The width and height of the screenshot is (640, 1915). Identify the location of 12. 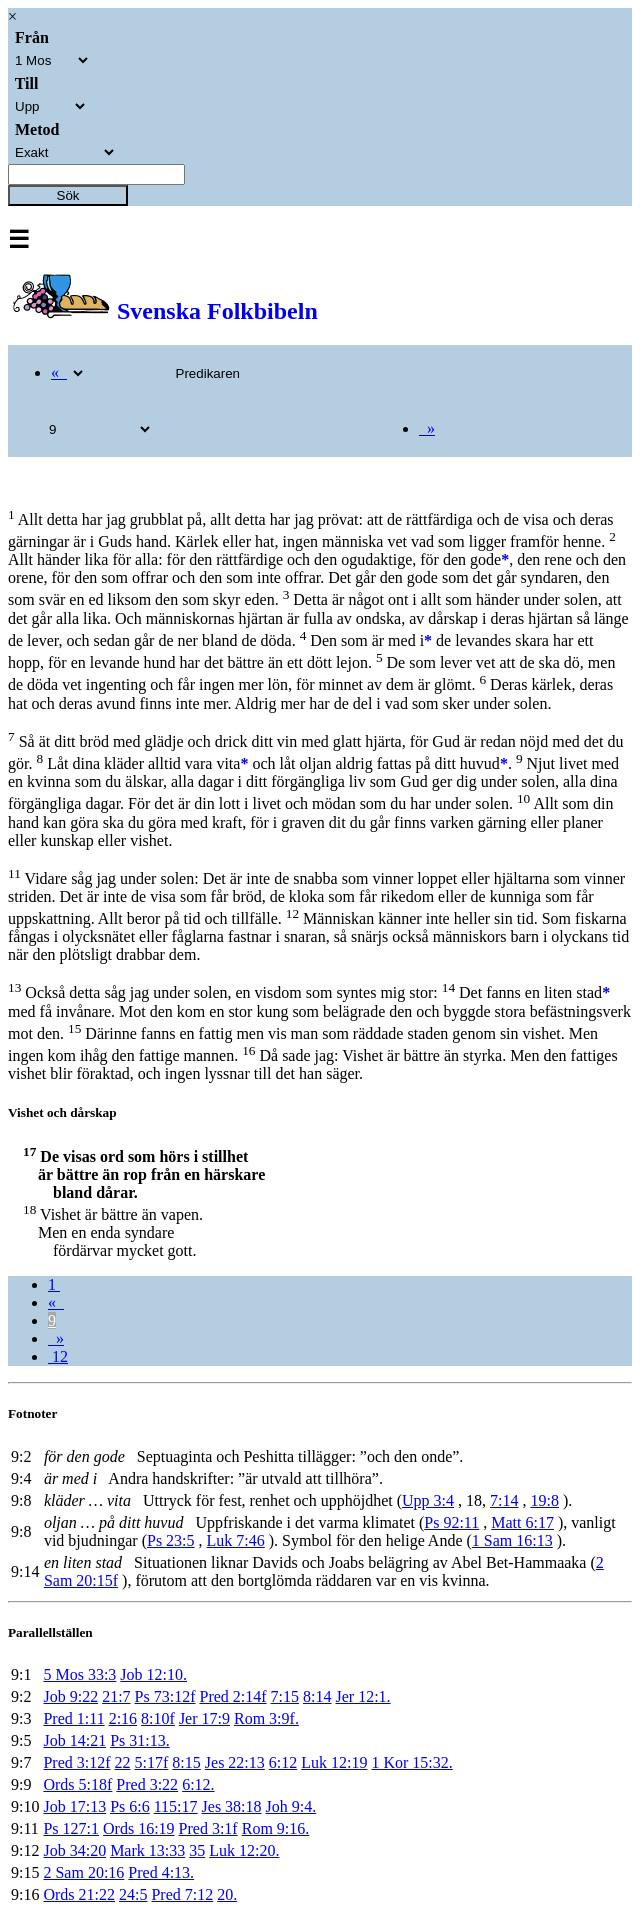
(58, 1356).